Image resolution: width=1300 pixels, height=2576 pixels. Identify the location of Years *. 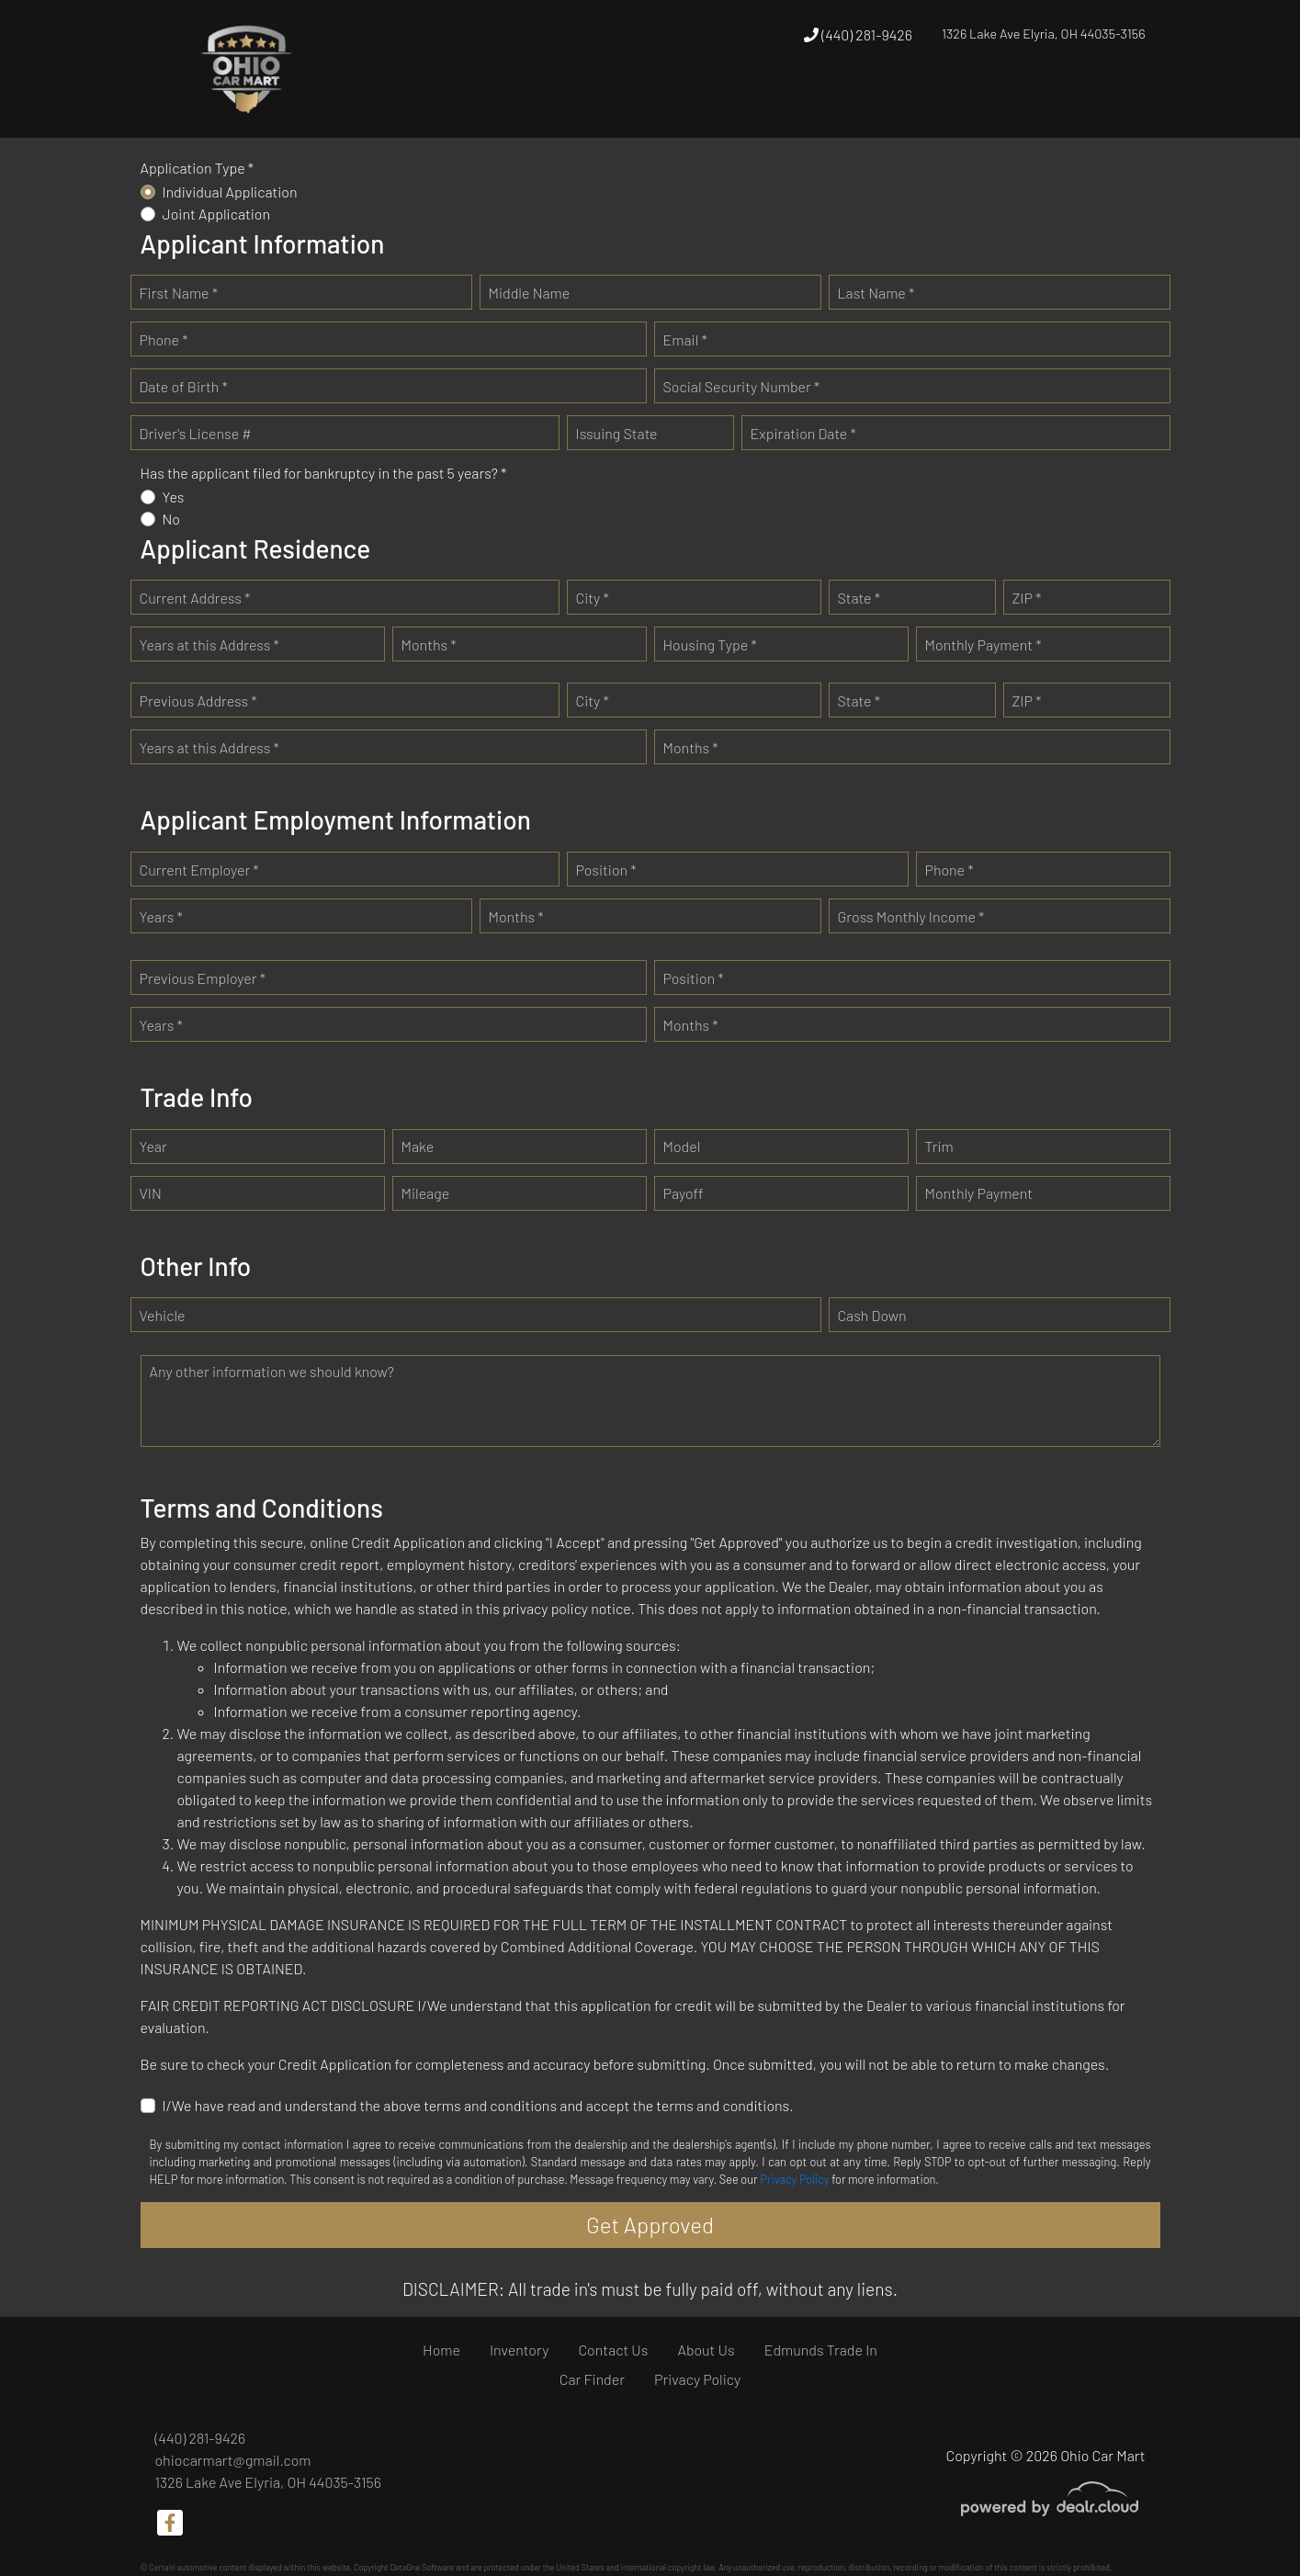
(161, 916).